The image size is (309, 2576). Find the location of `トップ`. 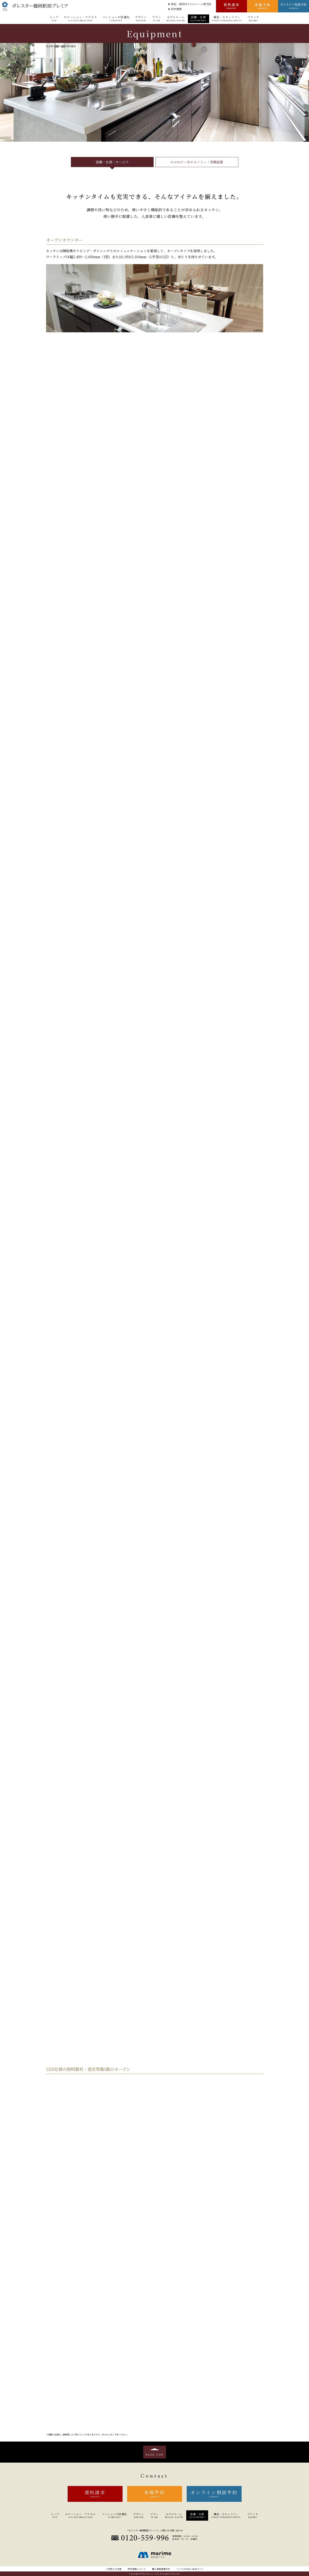

トップ is located at coordinates (54, 18).